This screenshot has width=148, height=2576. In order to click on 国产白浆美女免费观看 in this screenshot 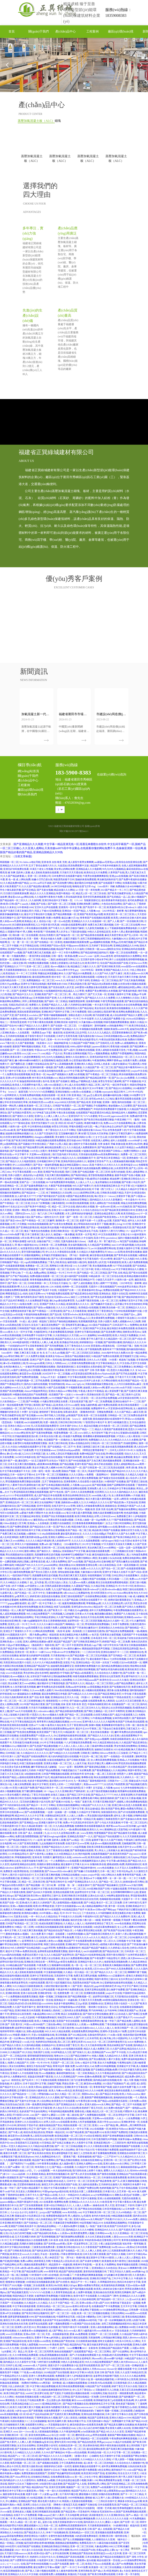, I will do `click(60, 1224)`.